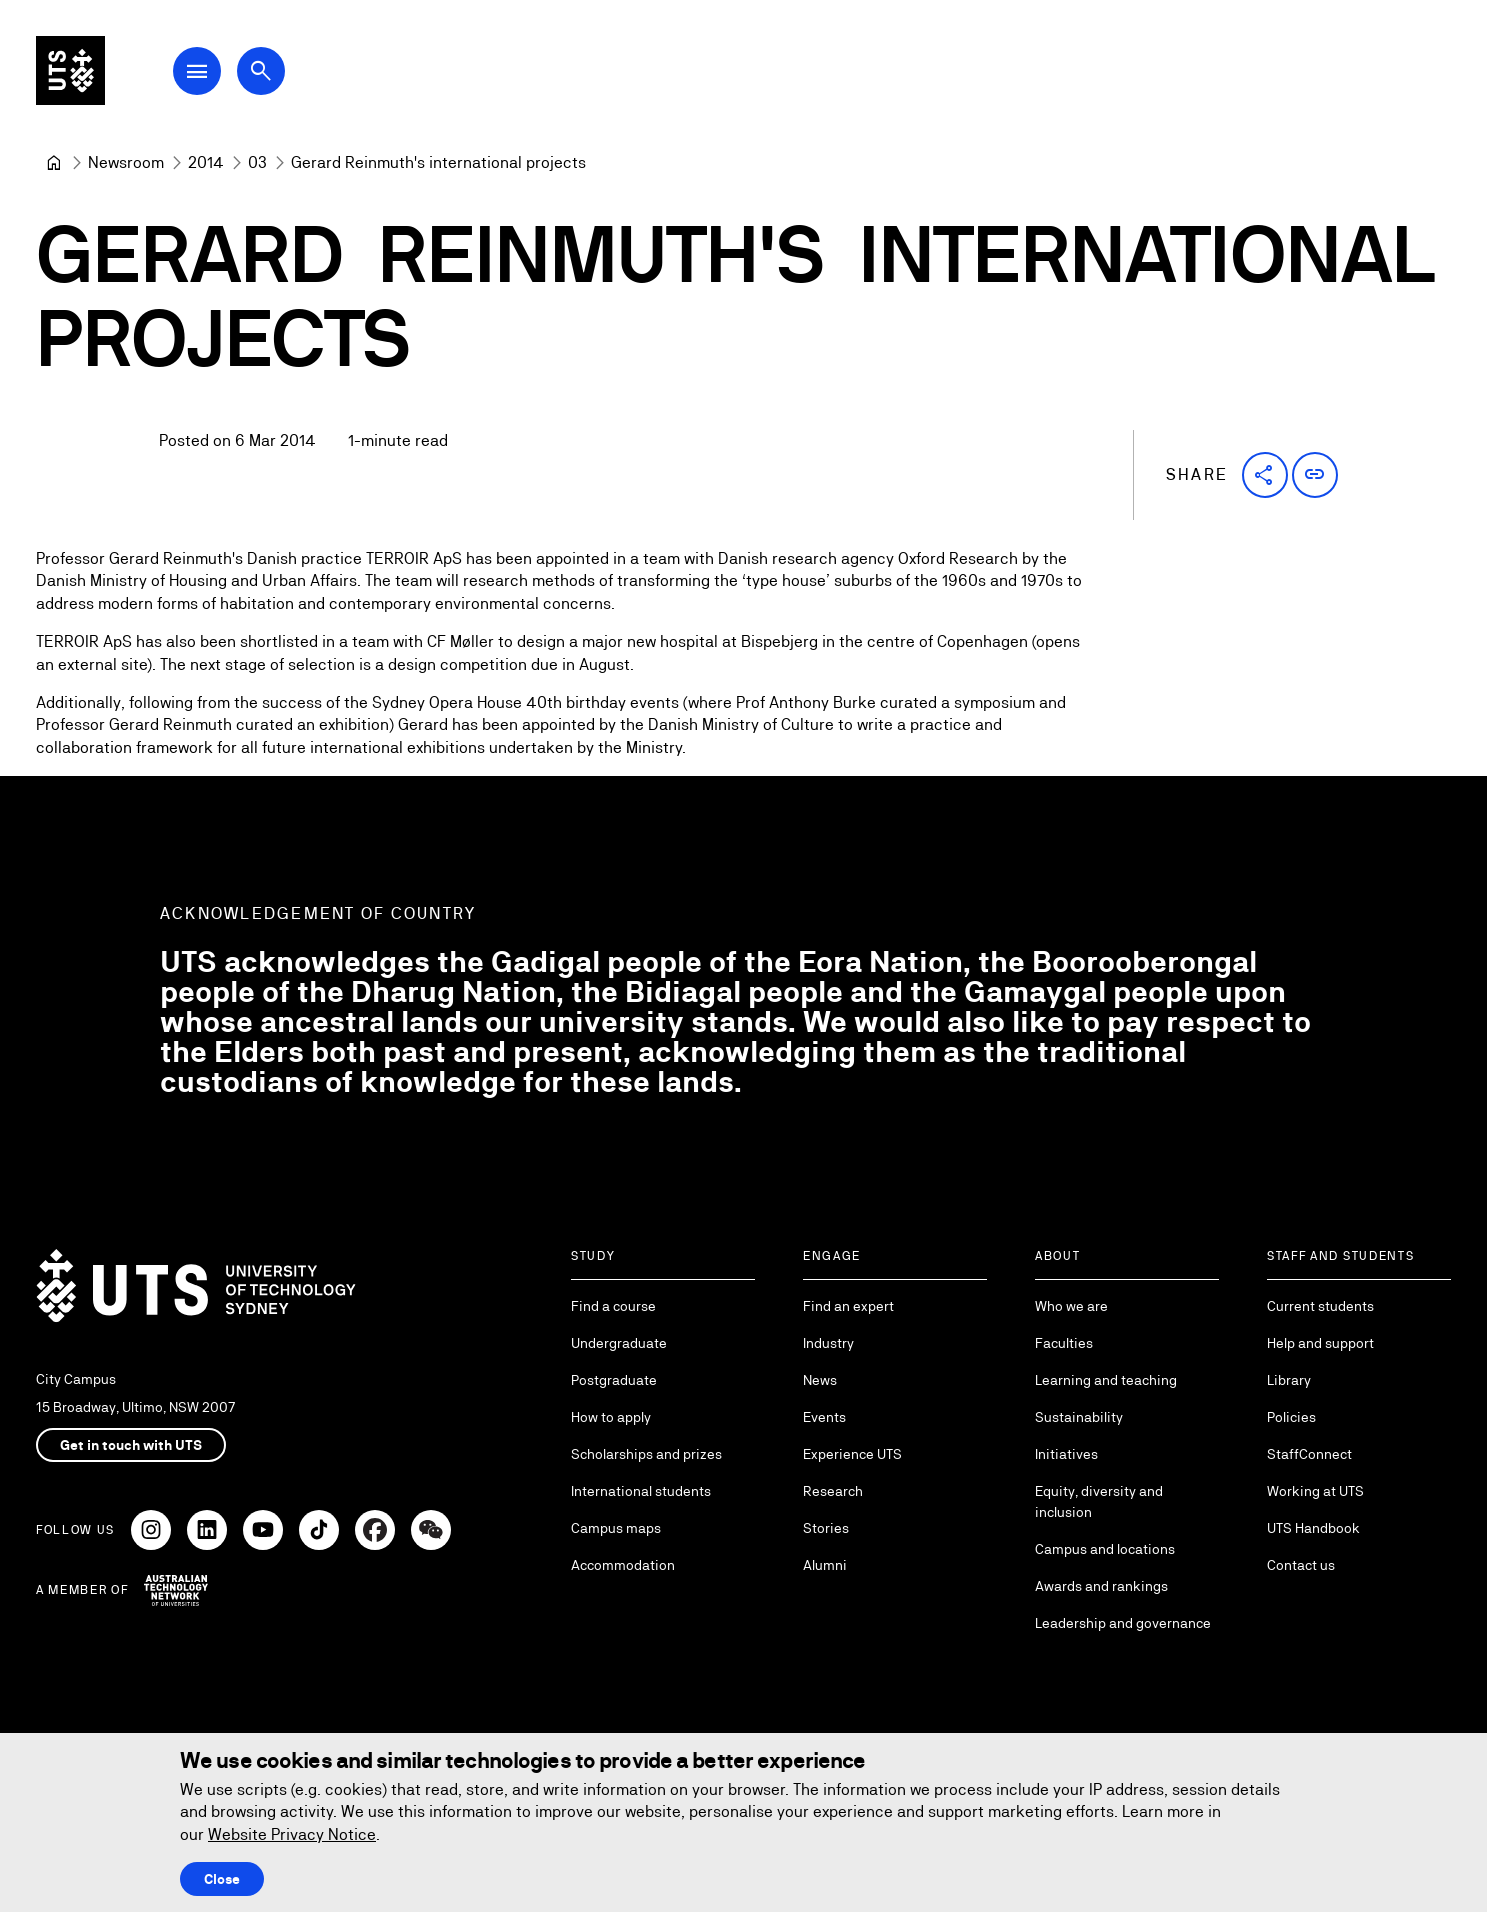 This screenshot has height=1912, width=1487. What do you see at coordinates (1123, 1623) in the screenshot?
I see `Leadership and governance` at bounding box center [1123, 1623].